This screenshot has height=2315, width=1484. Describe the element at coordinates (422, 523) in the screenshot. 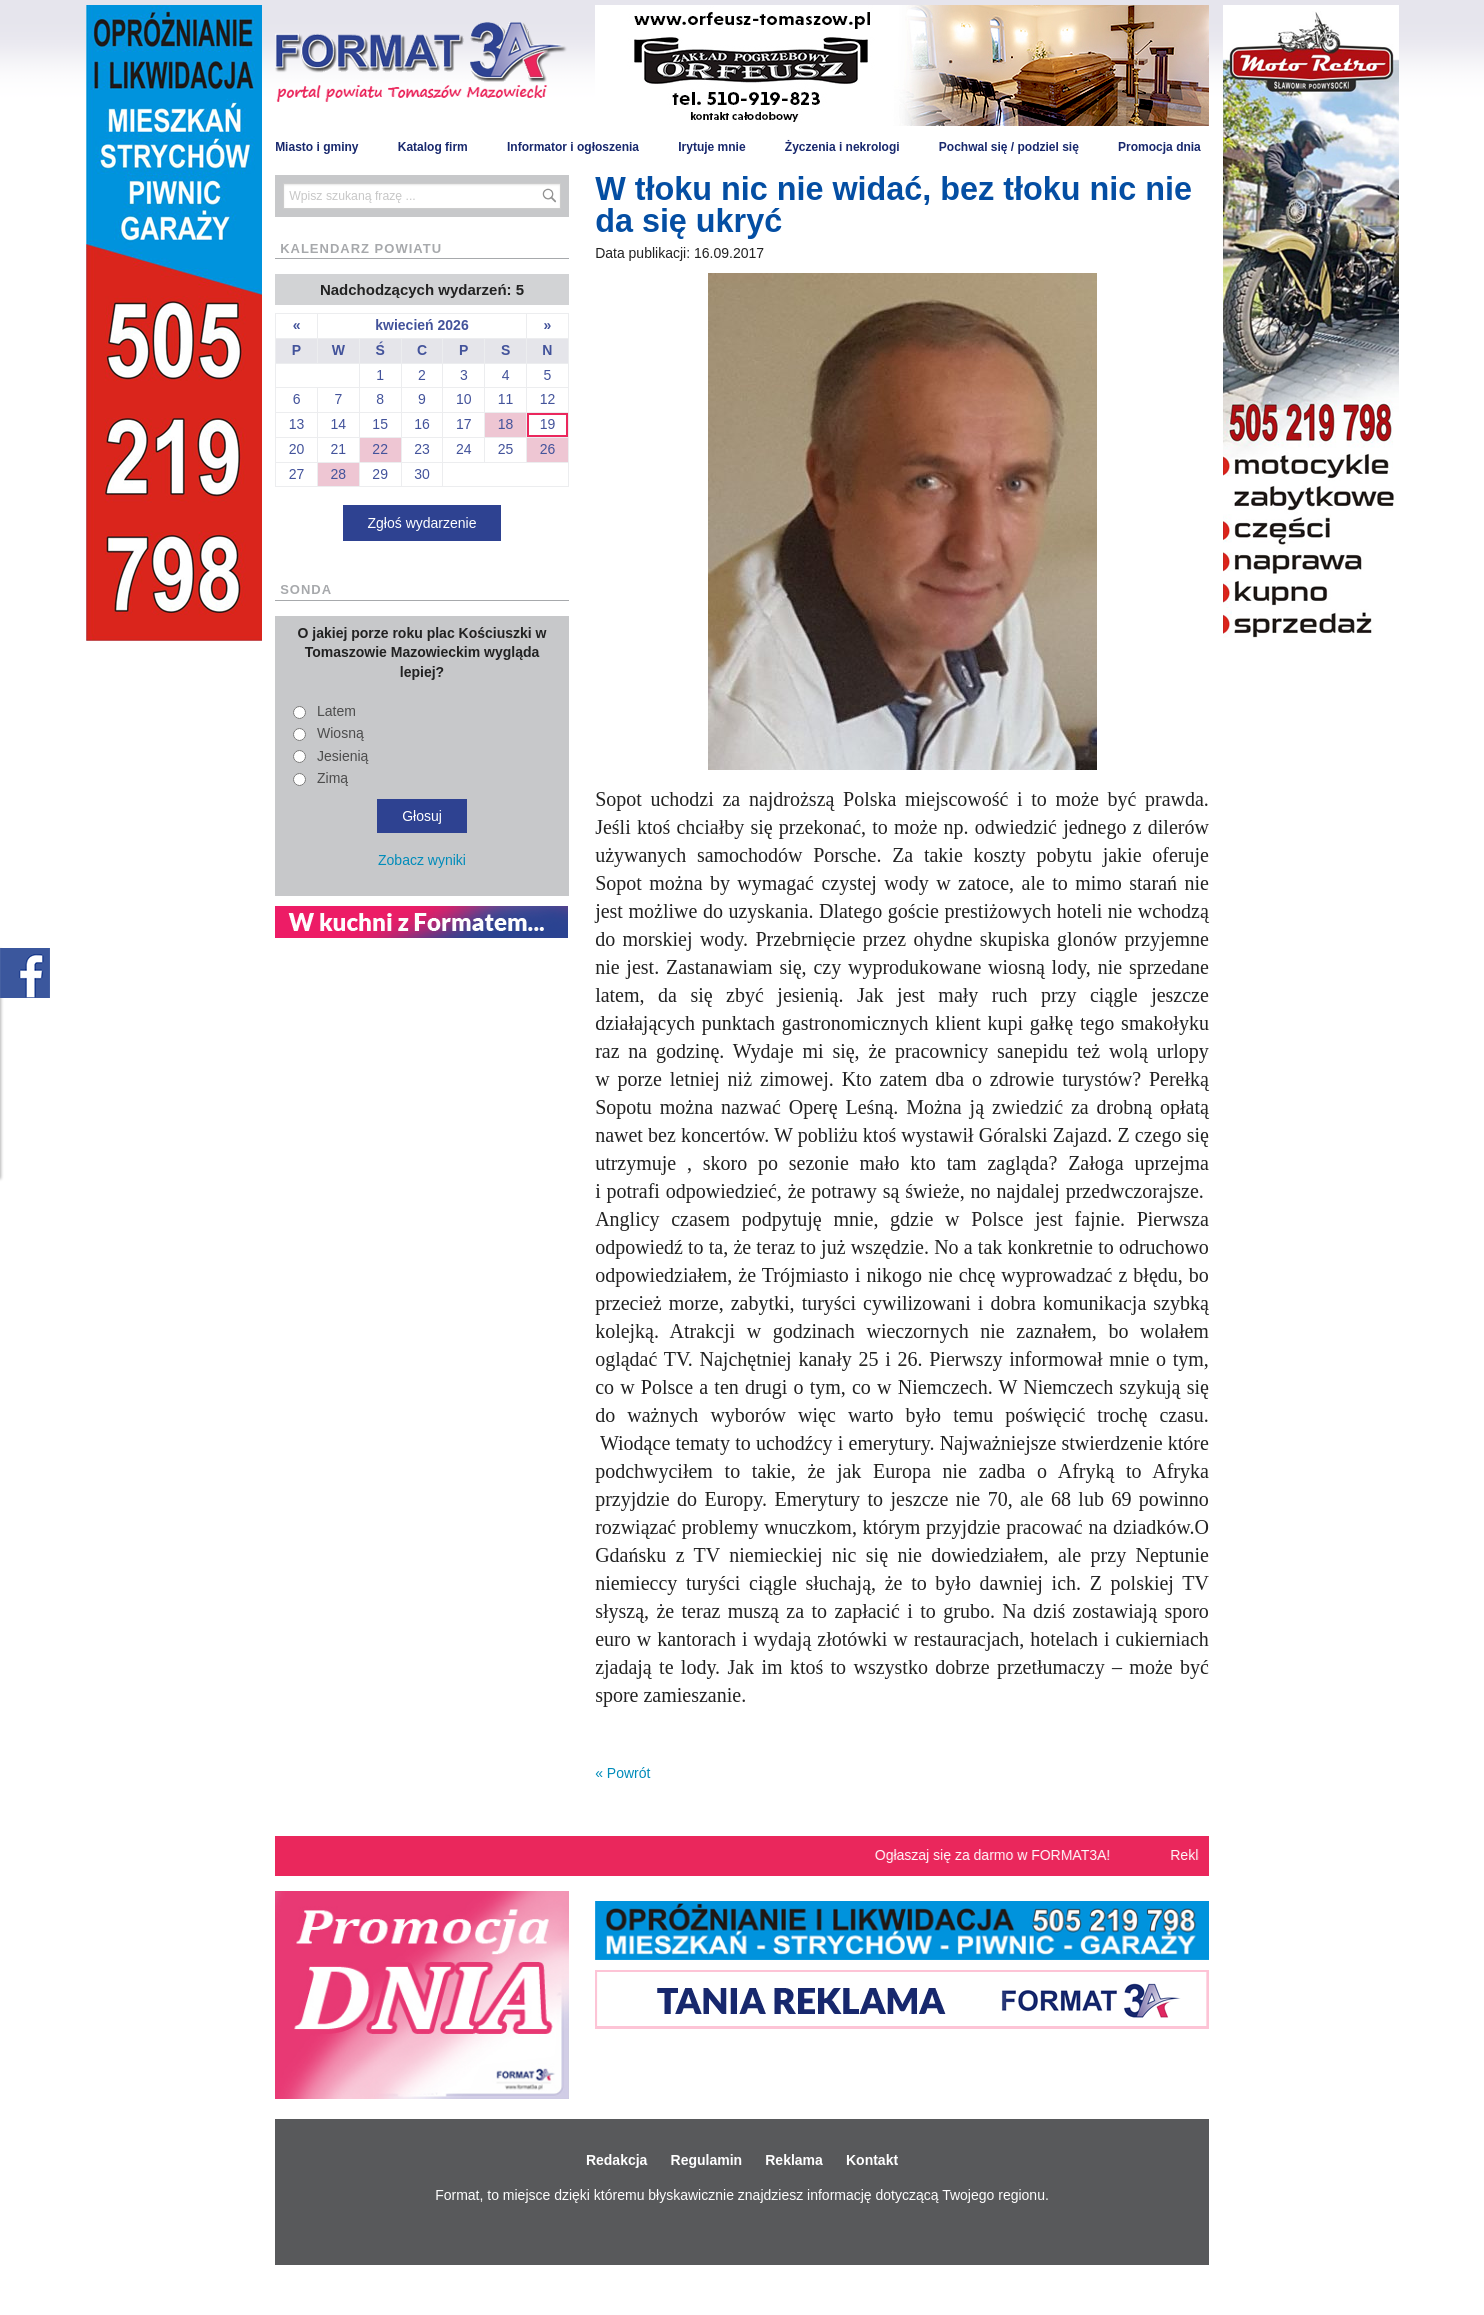

I see `Zgłoś wydarzenie` at that location.